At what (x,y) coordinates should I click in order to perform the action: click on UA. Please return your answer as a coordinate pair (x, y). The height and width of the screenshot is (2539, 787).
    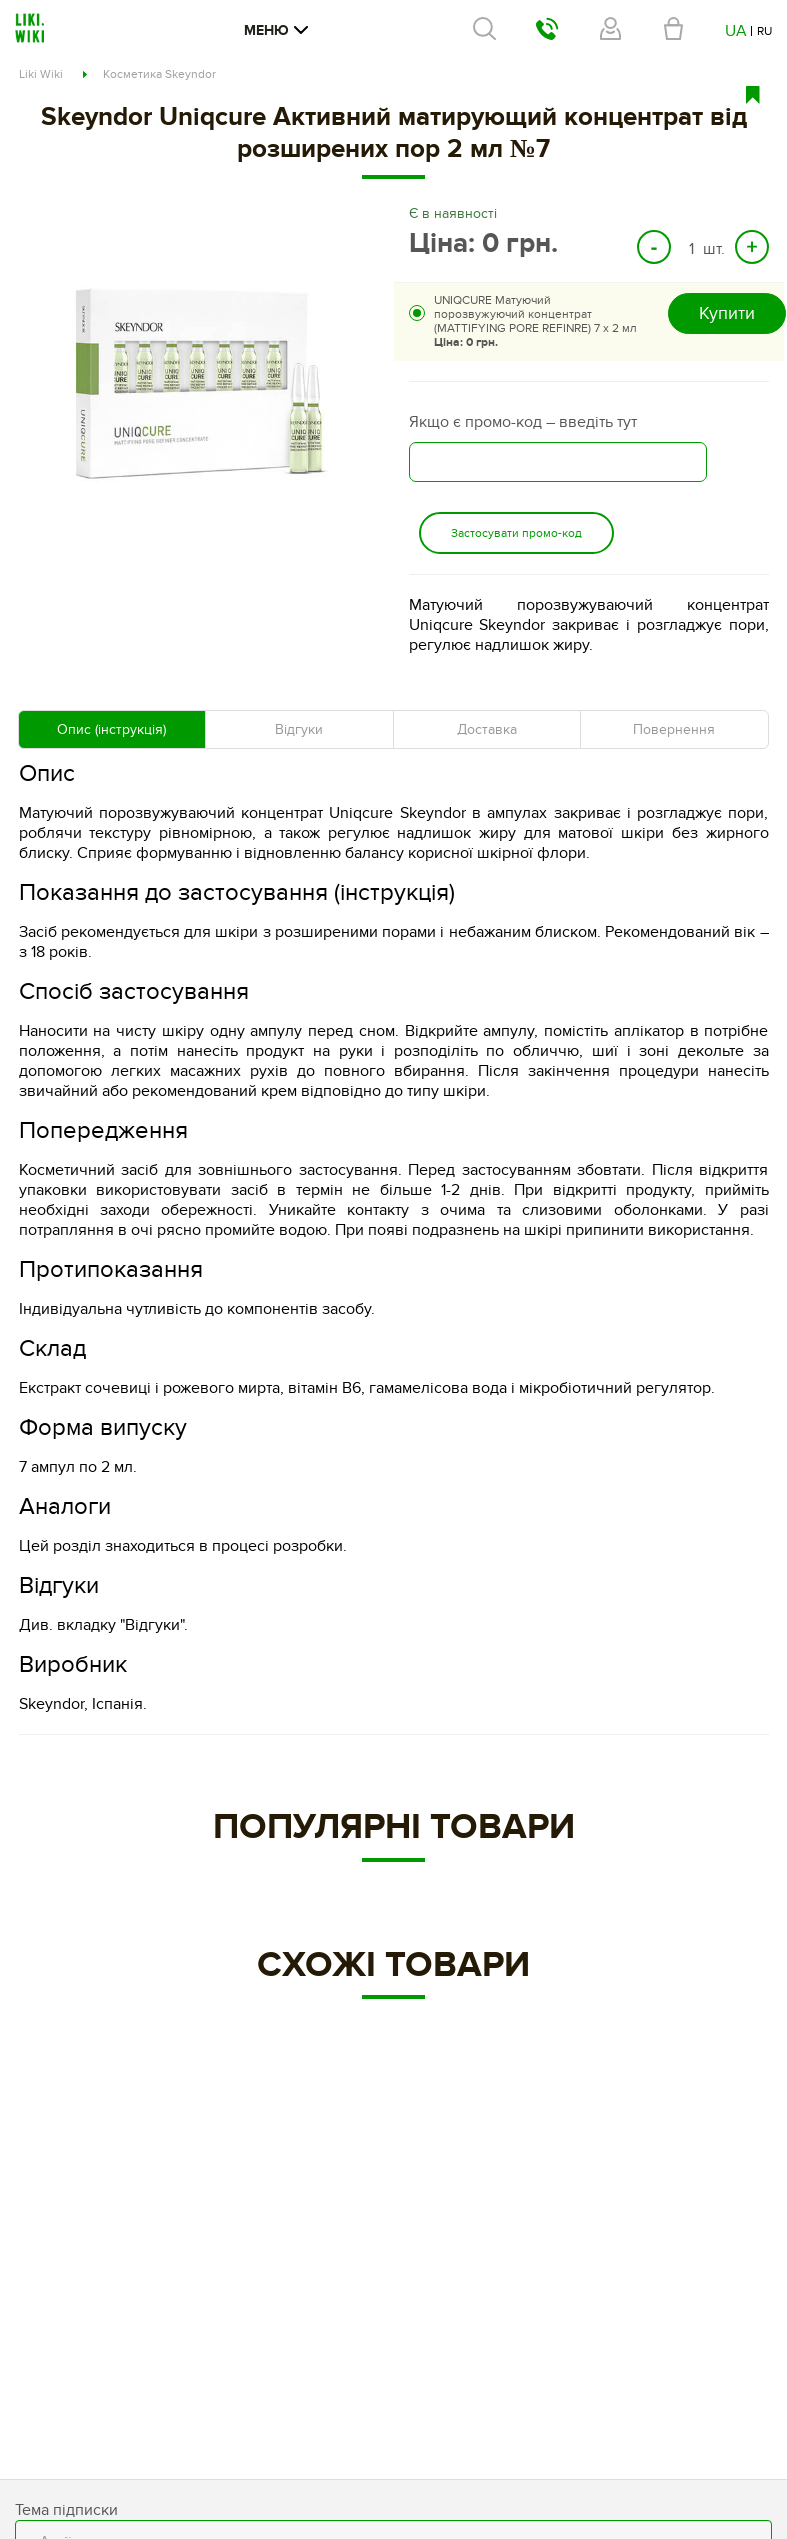
    Looking at the image, I should click on (736, 31).